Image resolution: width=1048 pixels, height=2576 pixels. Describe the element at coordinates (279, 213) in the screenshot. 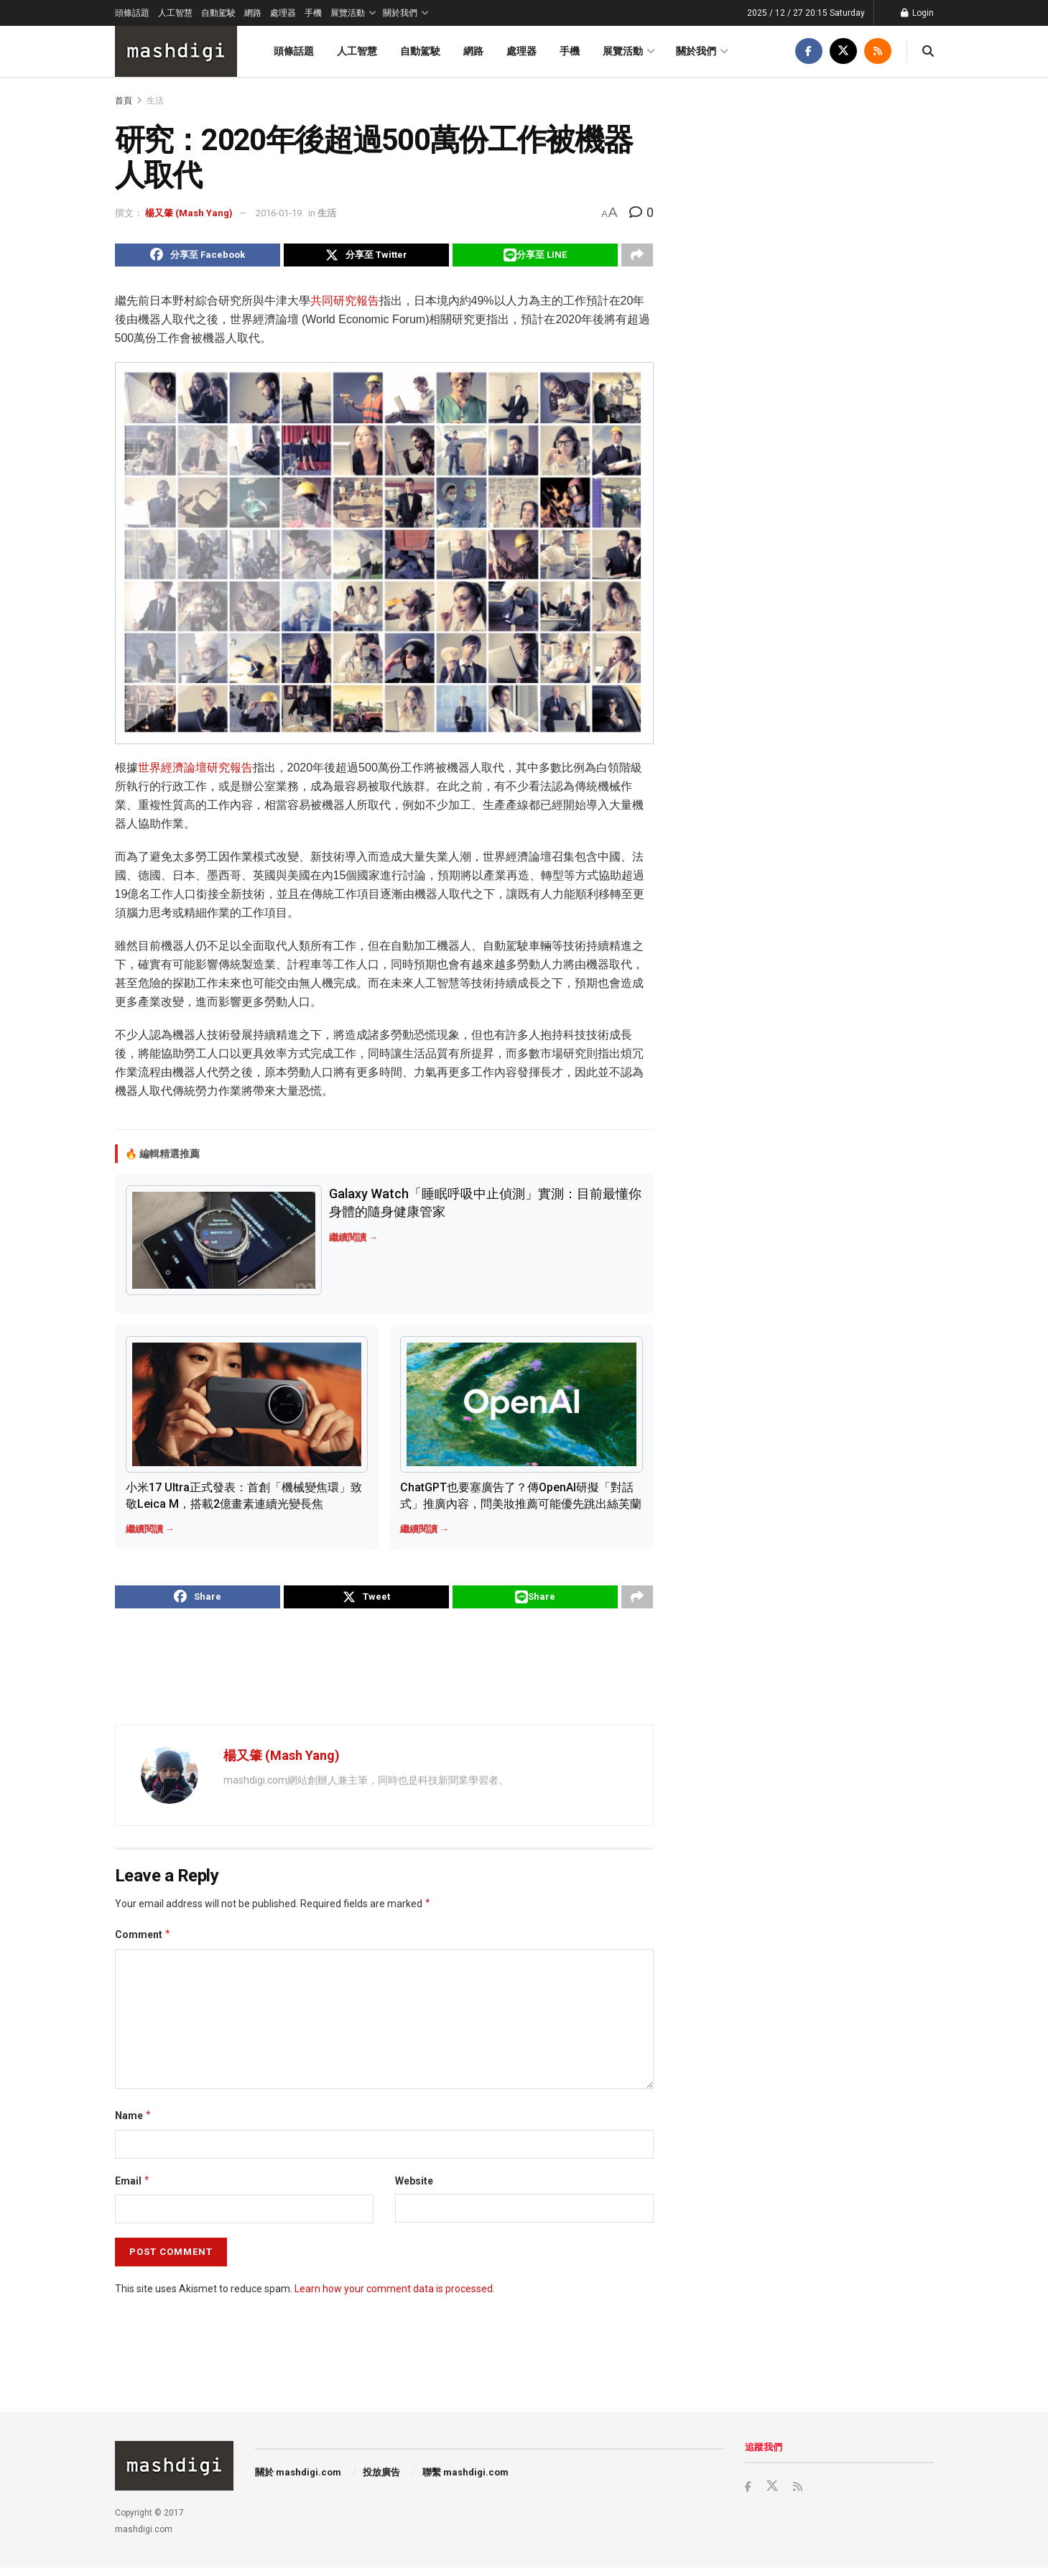

I see `2016-01-19` at that location.